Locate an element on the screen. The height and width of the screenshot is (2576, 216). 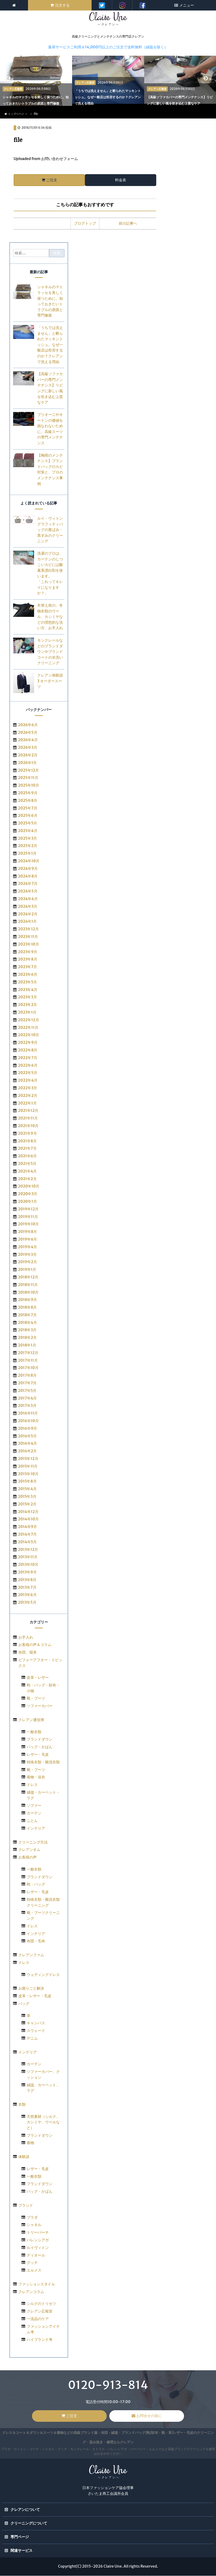
着物・浴衣 is located at coordinates (36, 1777).